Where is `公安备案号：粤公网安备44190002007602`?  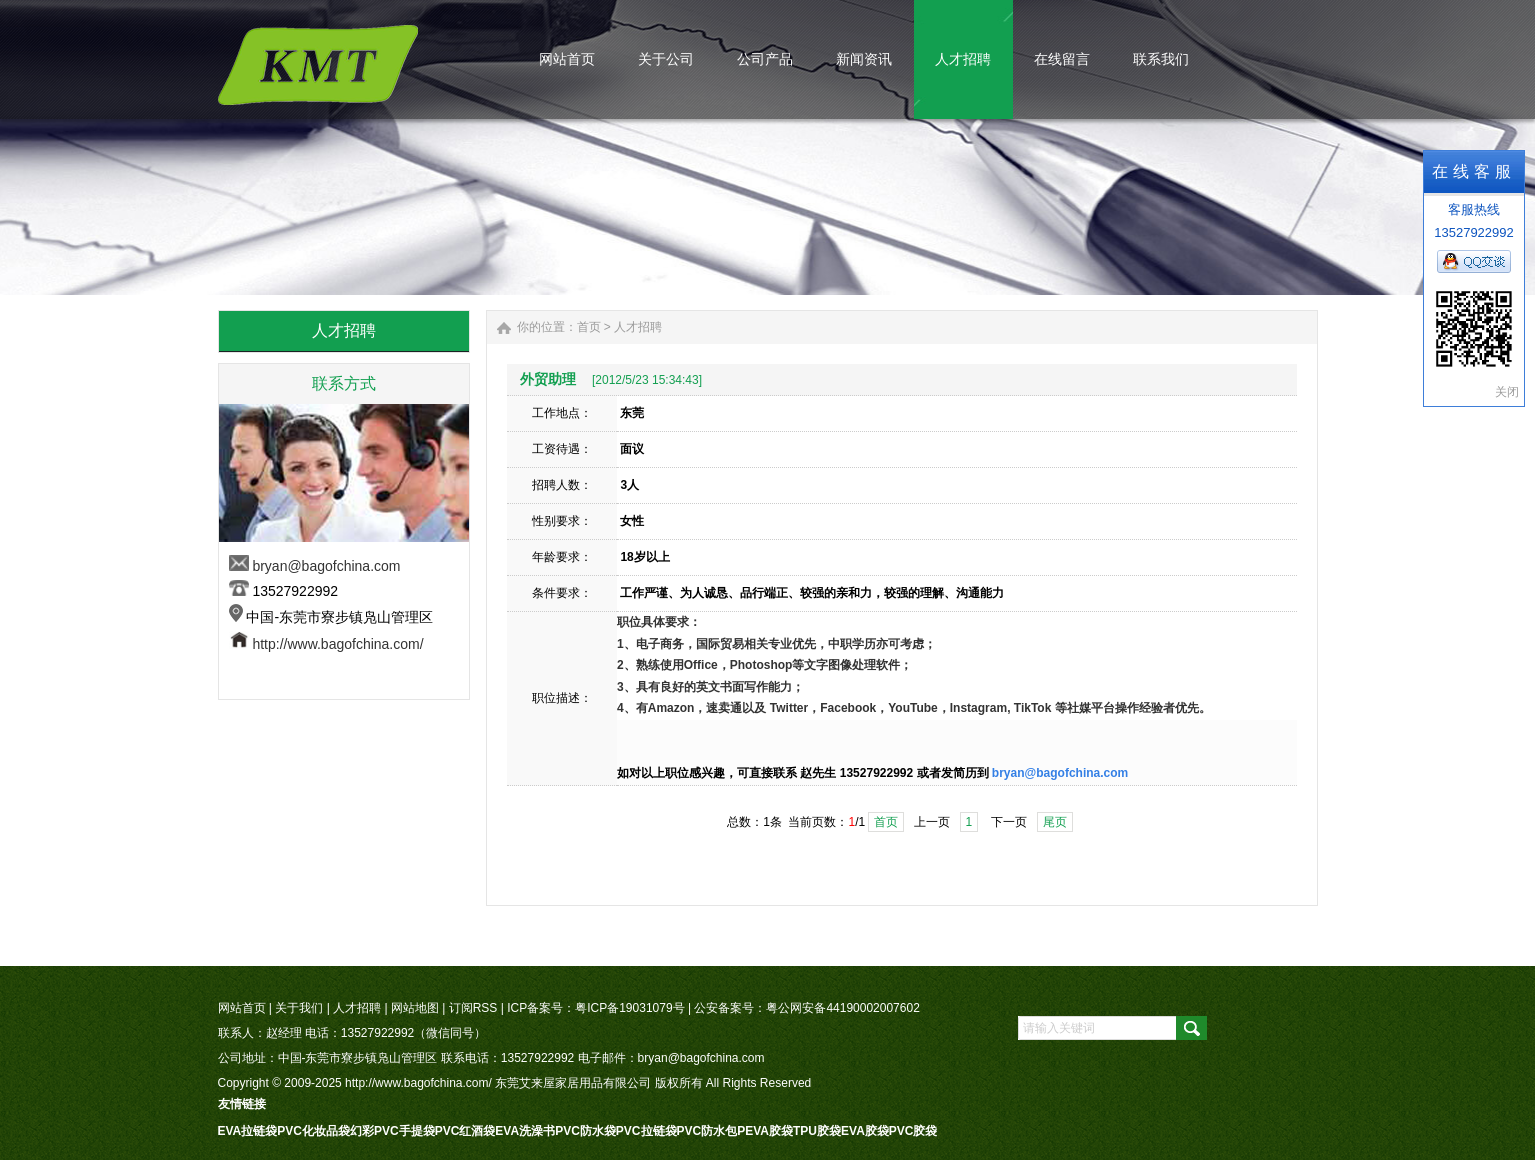
公安备案号：粤公网安备44190002007602 is located at coordinates (806, 1008).